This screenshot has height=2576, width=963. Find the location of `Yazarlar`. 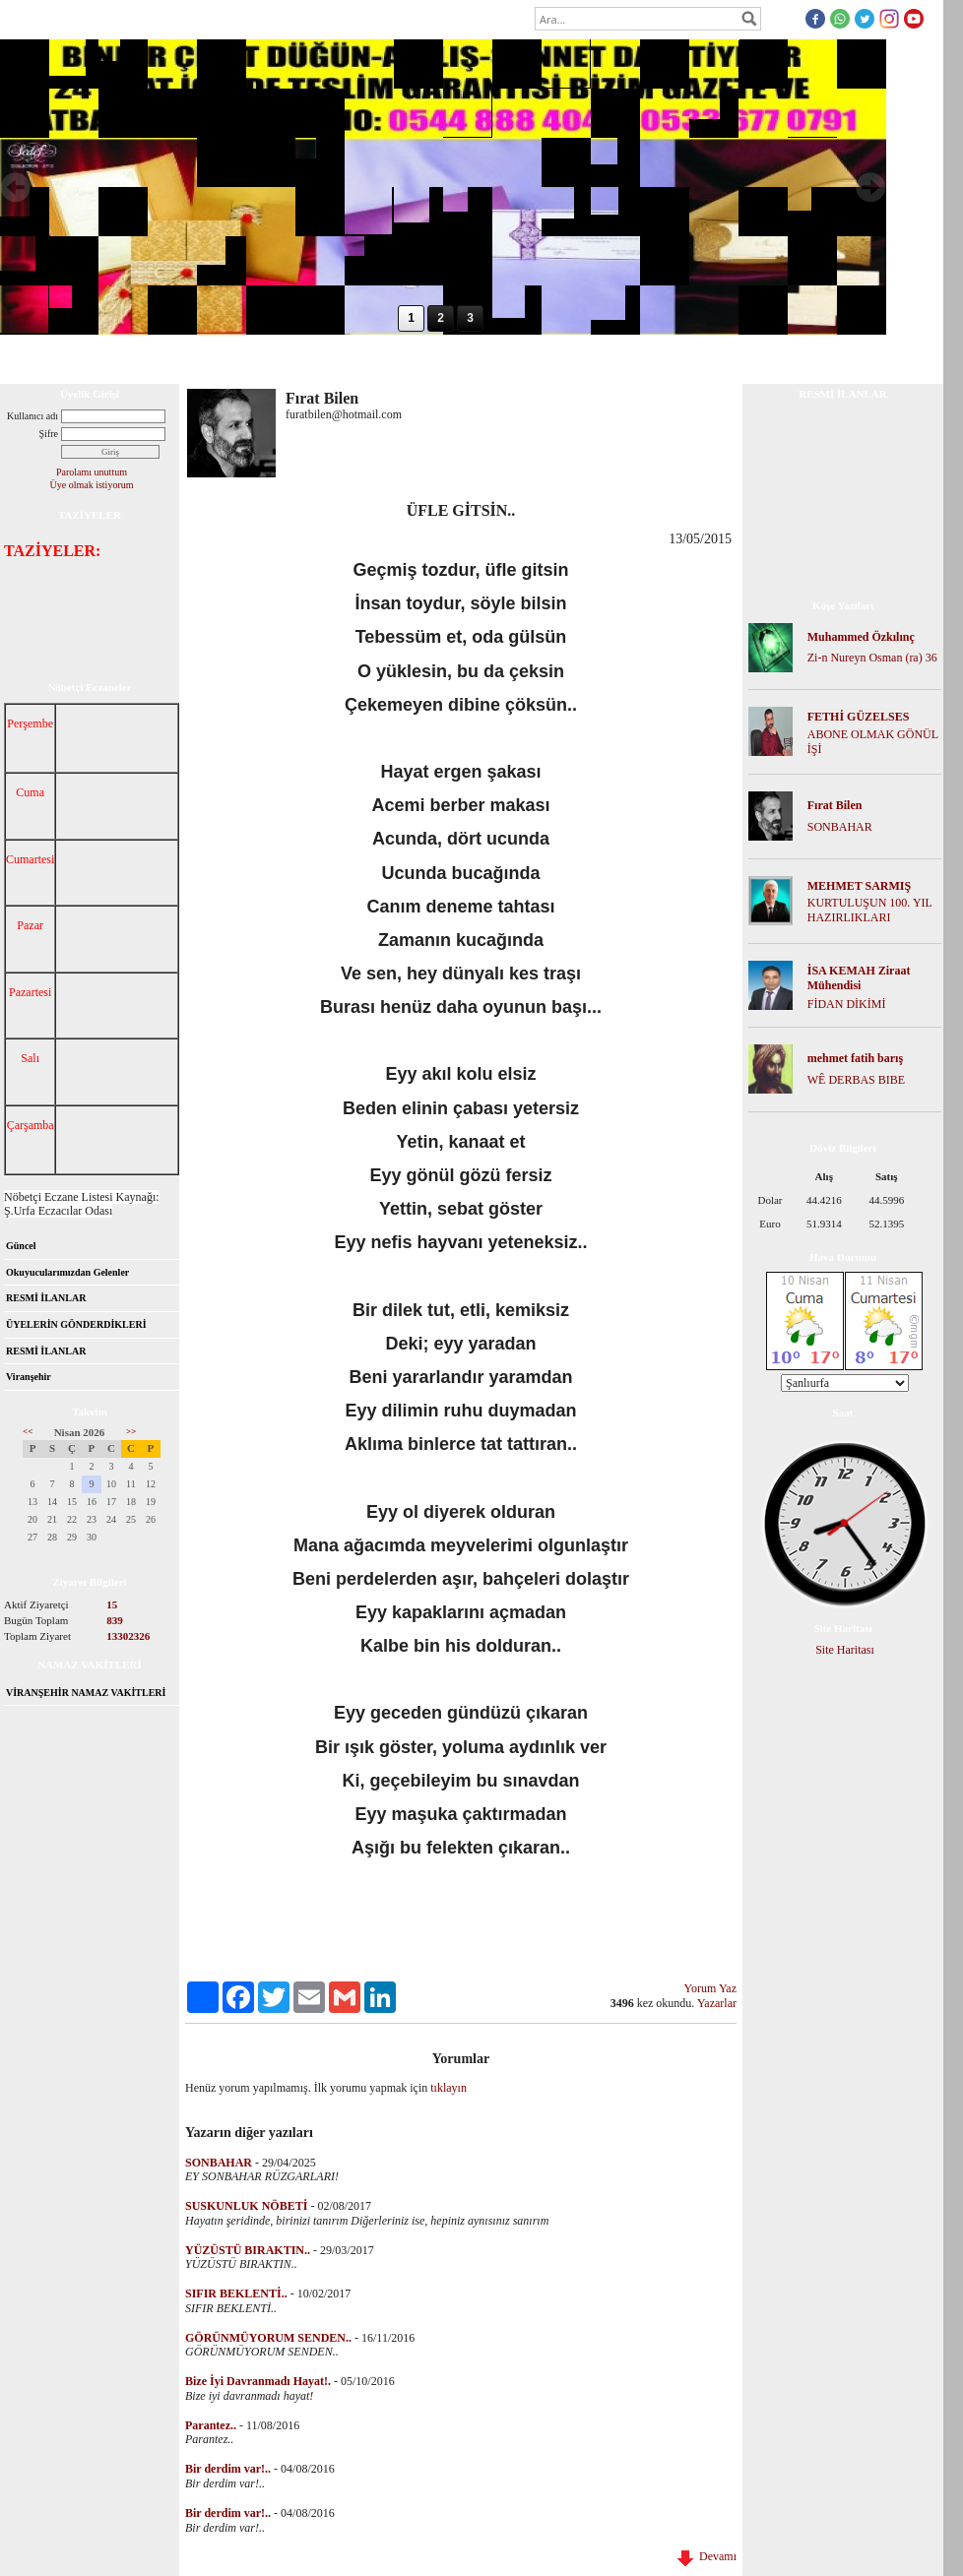

Yazarlar is located at coordinates (717, 2003).